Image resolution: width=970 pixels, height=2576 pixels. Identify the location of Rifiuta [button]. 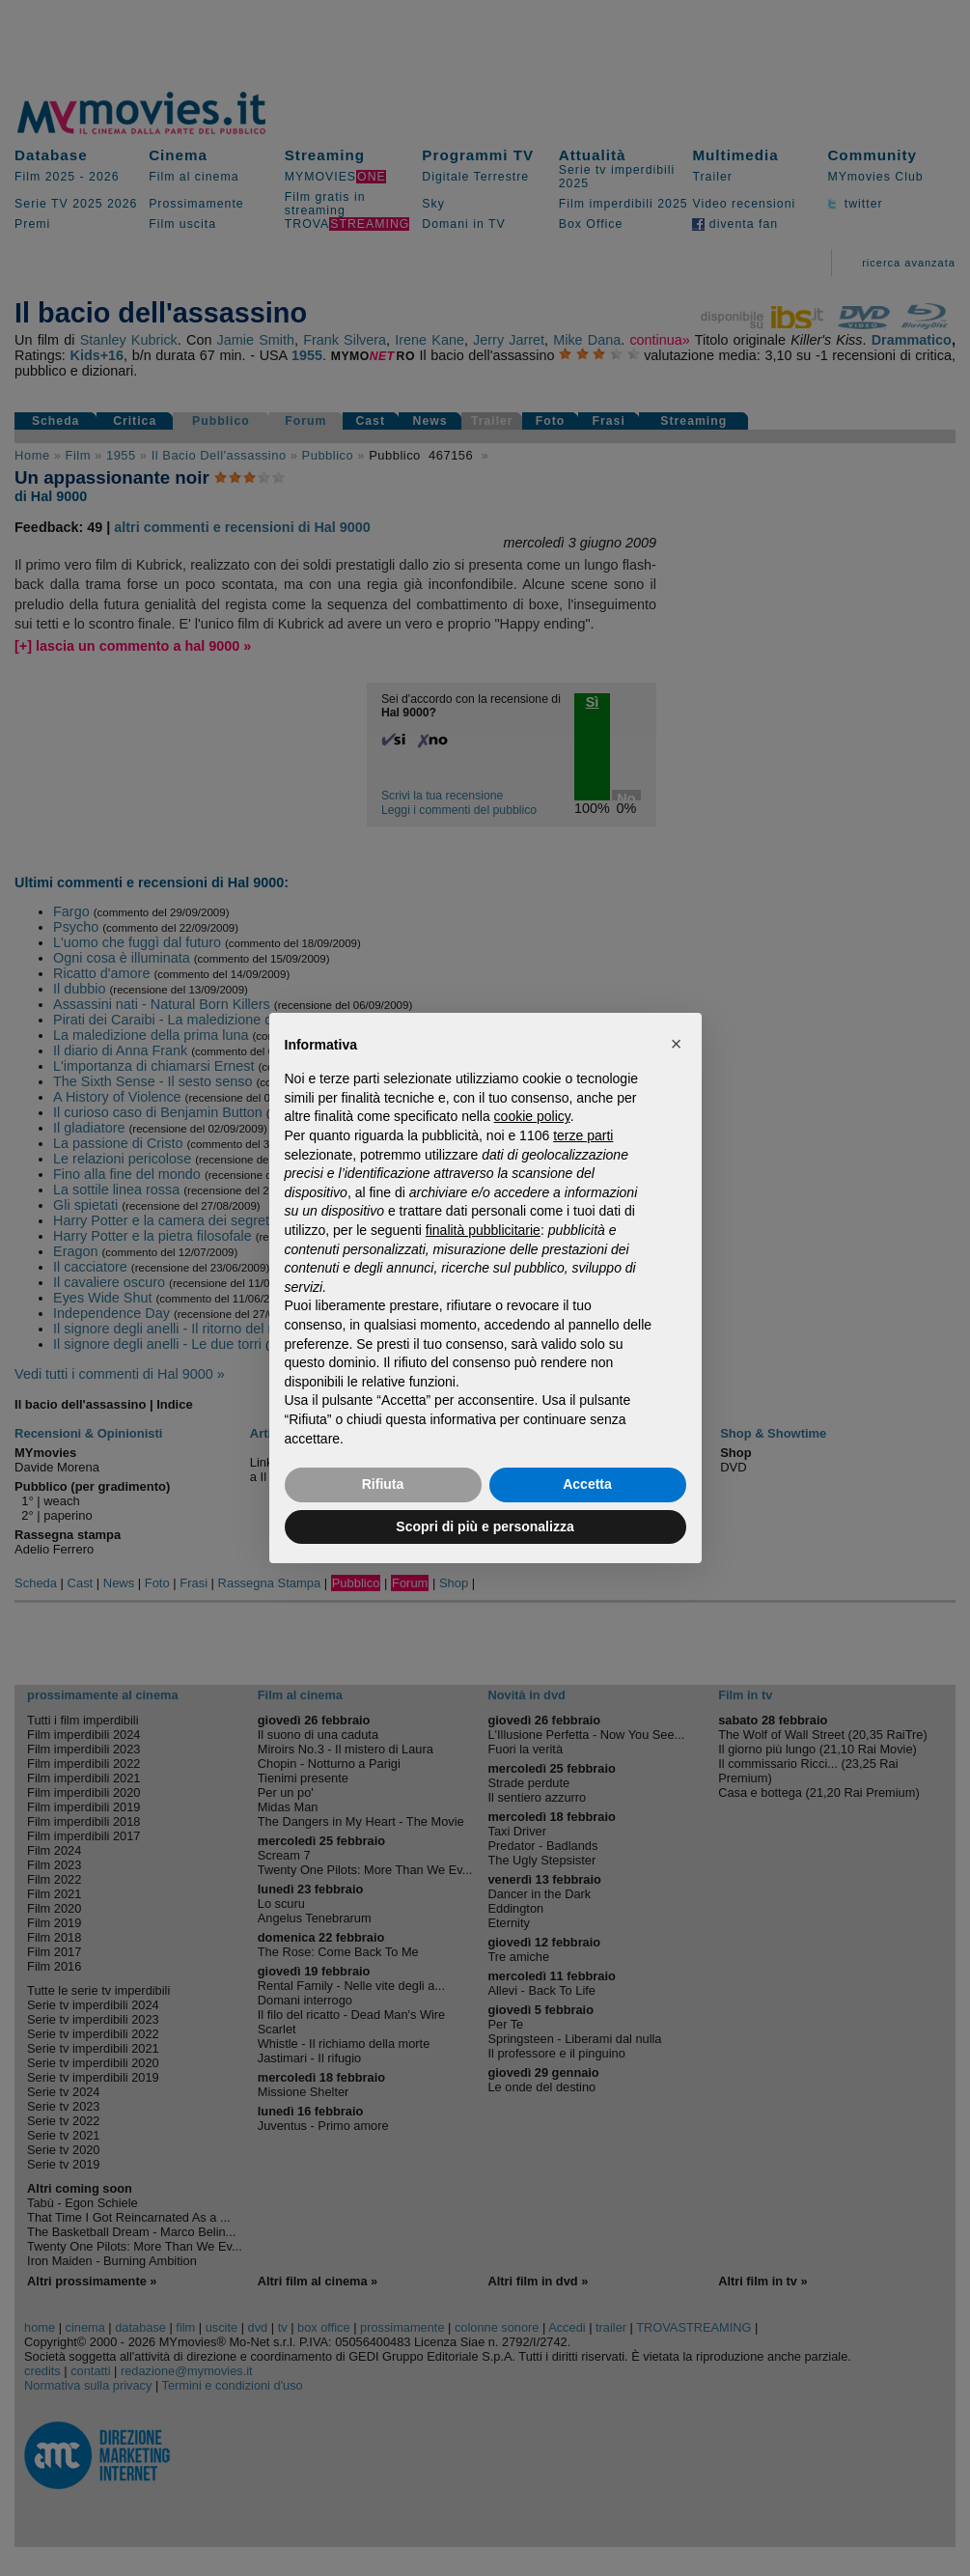
(383, 1484).